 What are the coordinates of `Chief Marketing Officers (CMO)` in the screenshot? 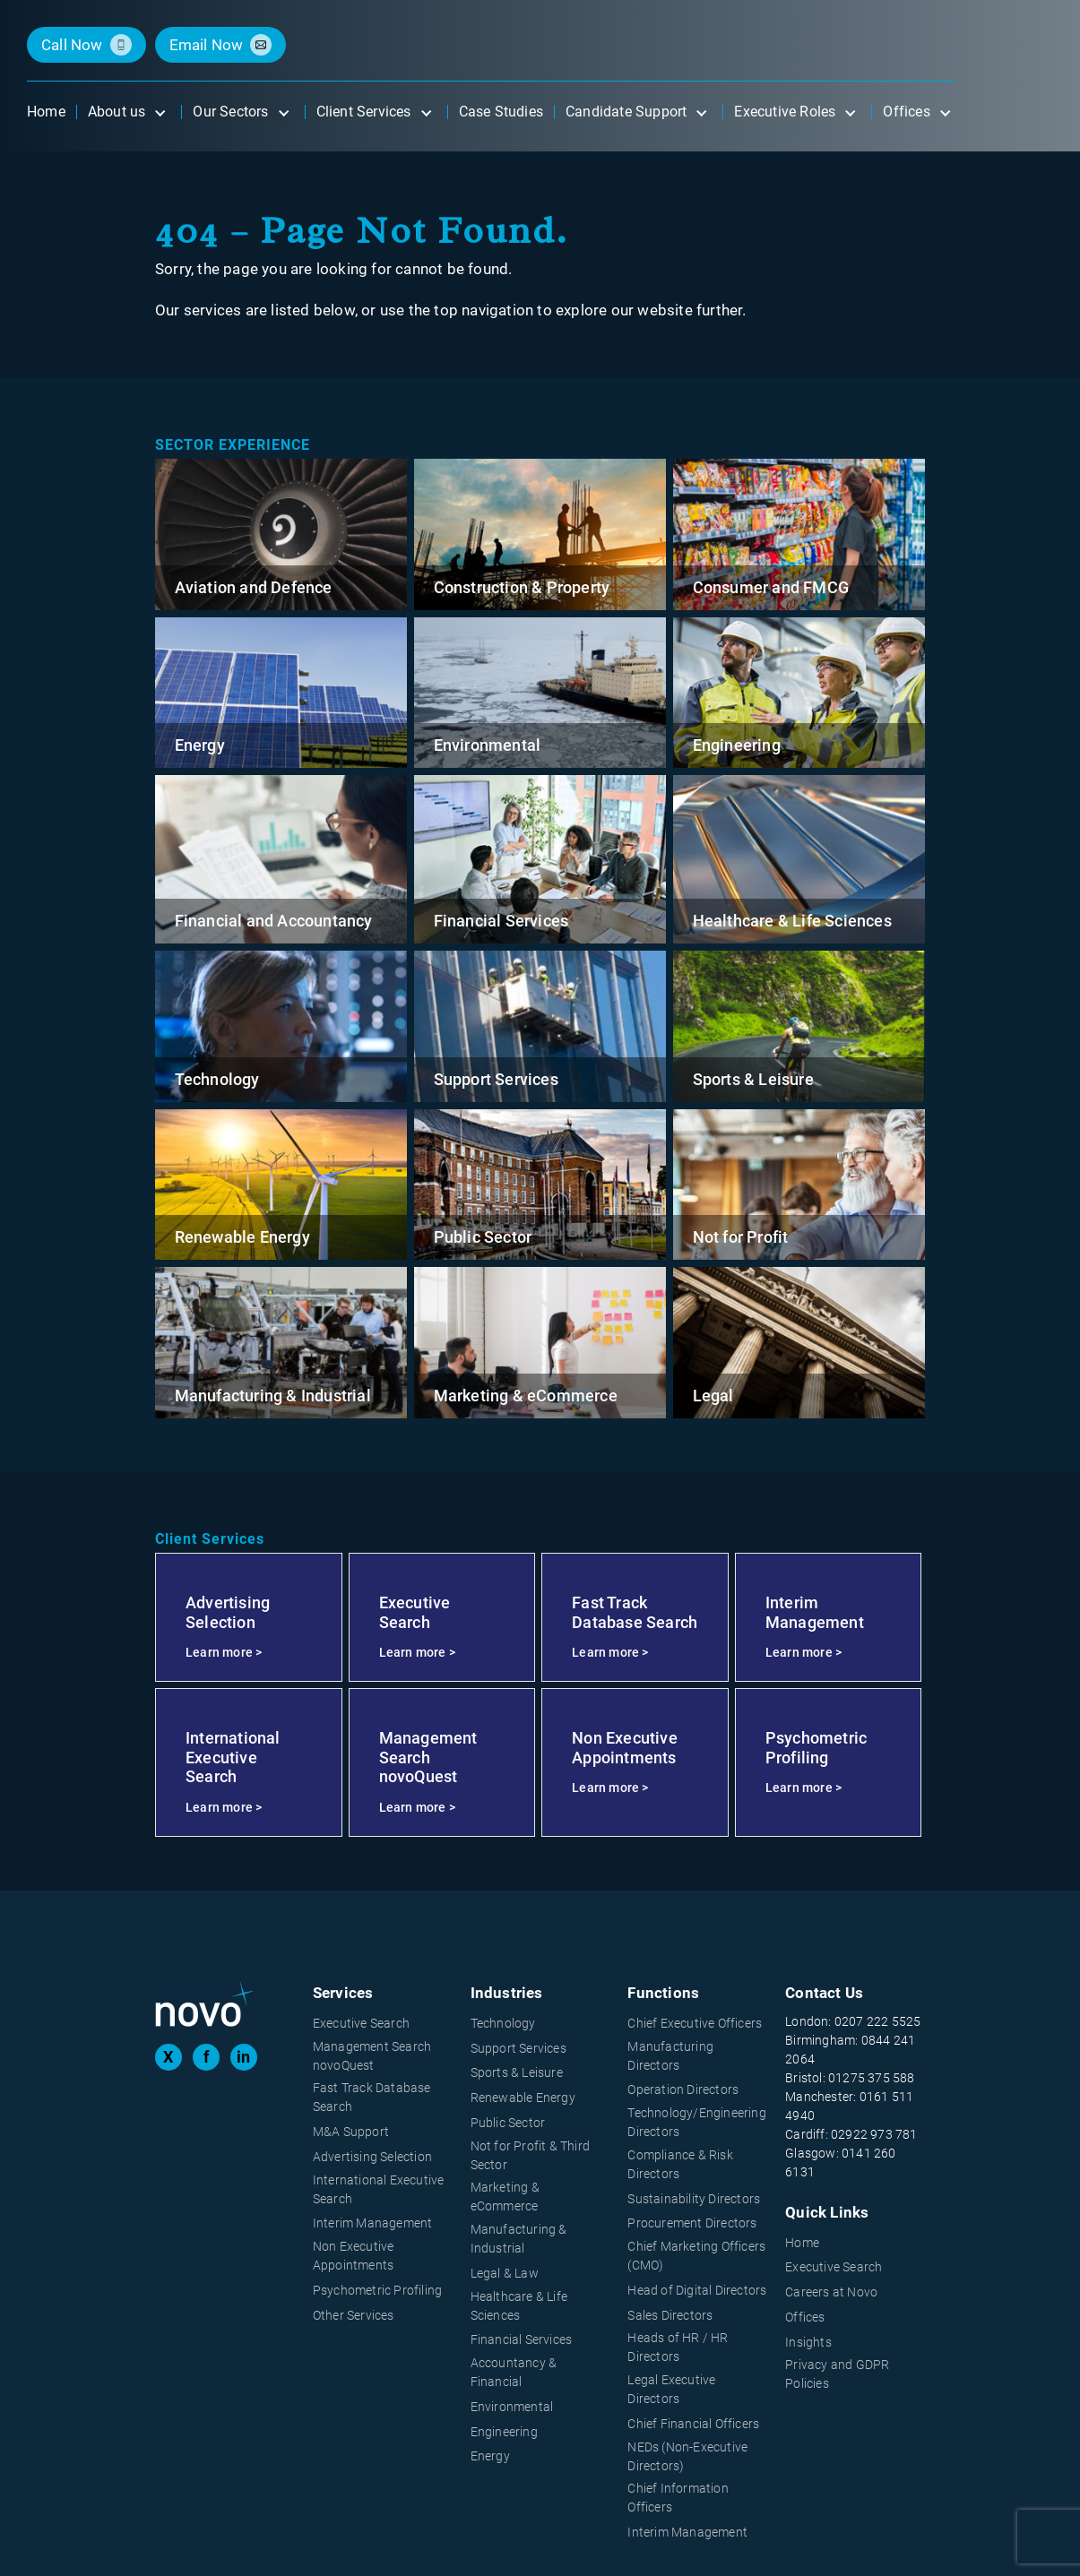 It's located at (696, 2255).